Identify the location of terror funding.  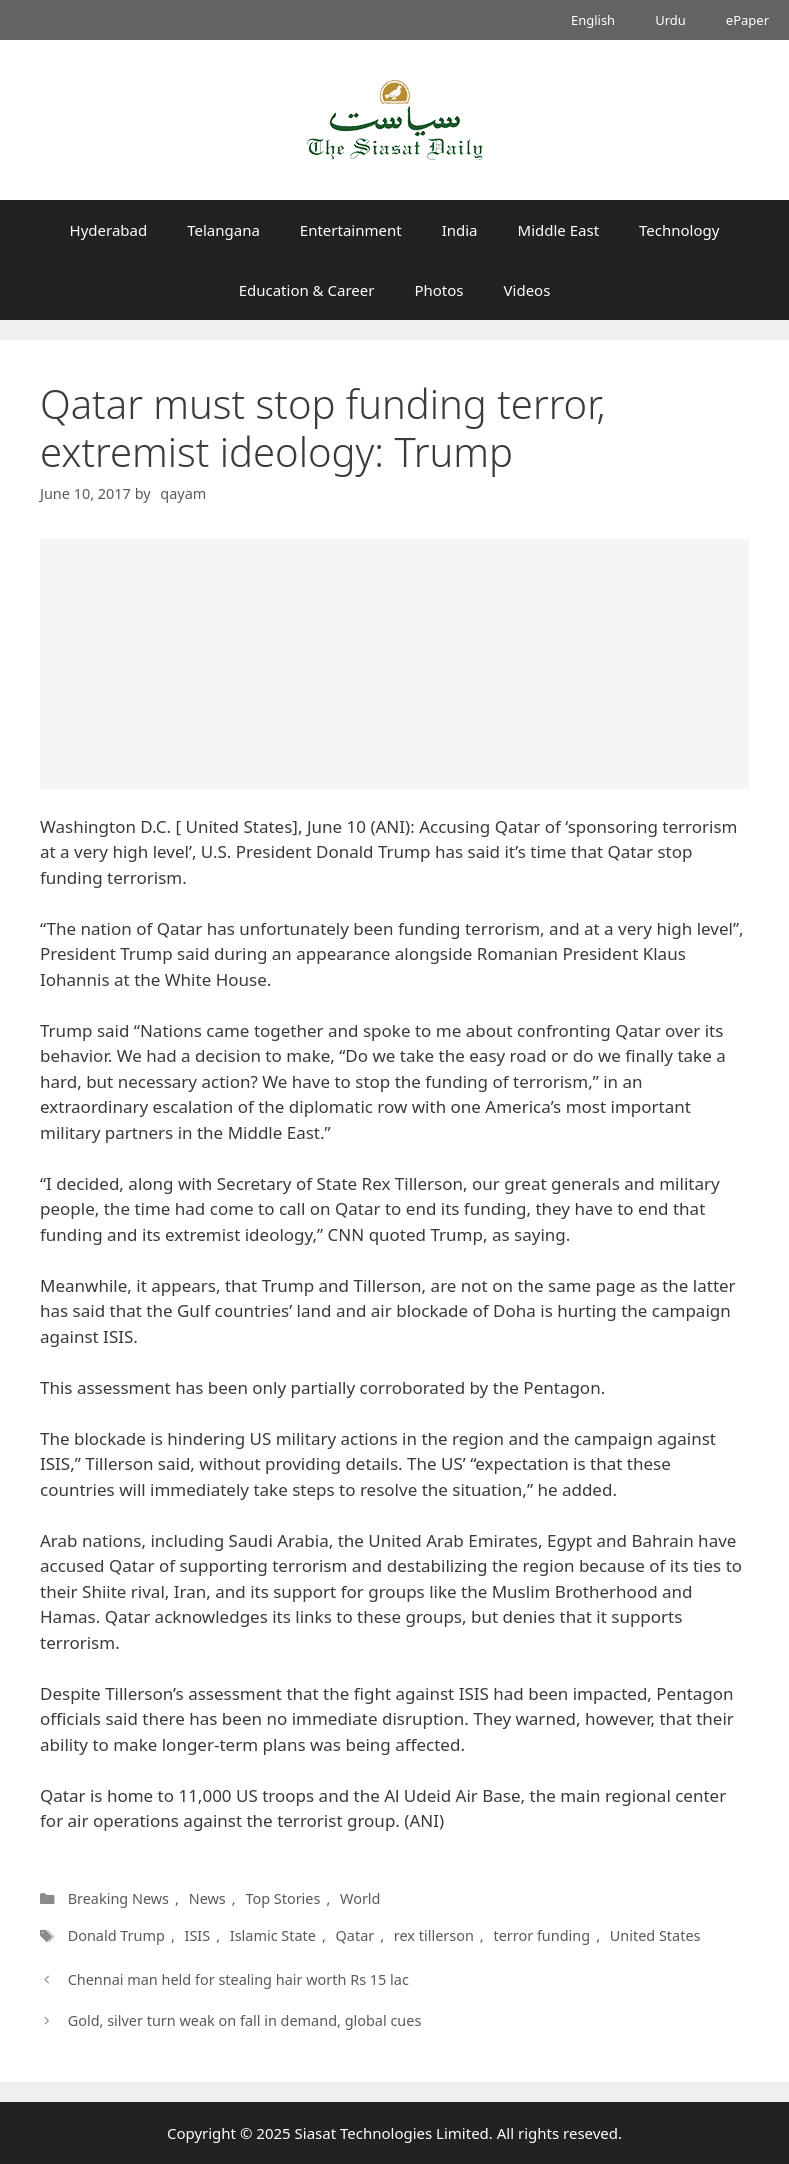
(539, 1935).